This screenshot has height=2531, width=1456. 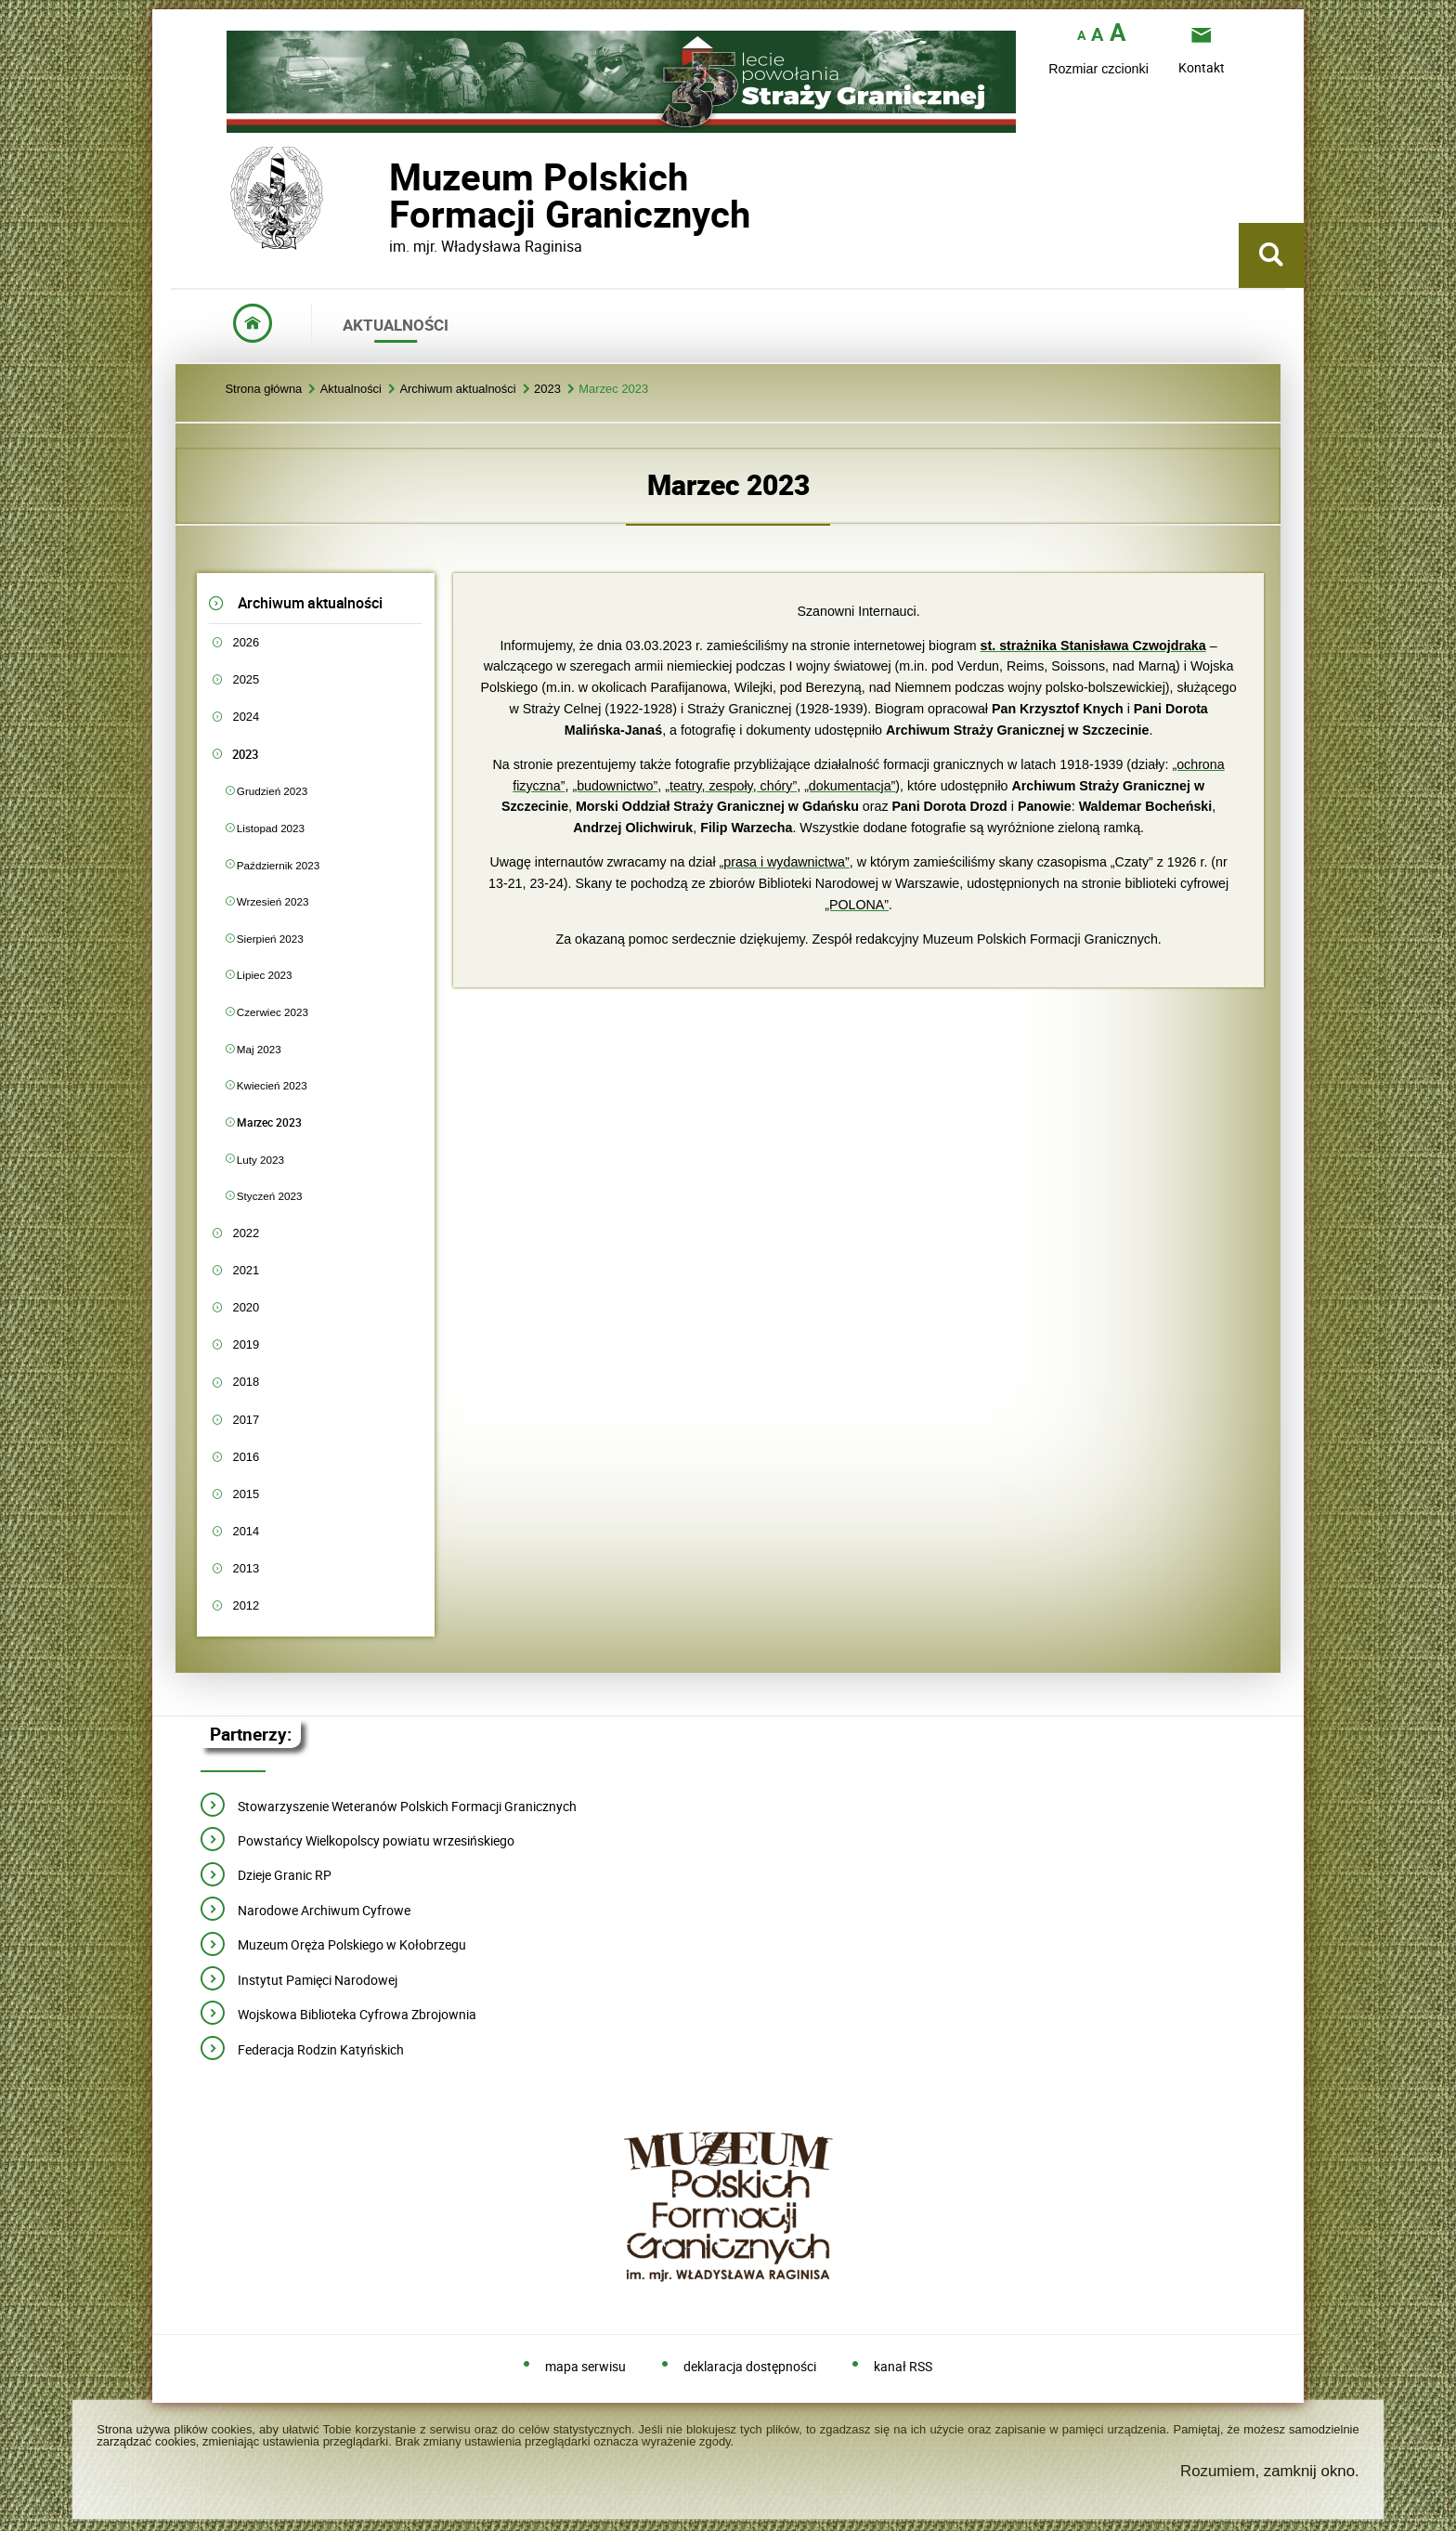 What do you see at coordinates (259, 1049) in the screenshot?
I see `Maj 2023` at bounding box center [259, 1049].